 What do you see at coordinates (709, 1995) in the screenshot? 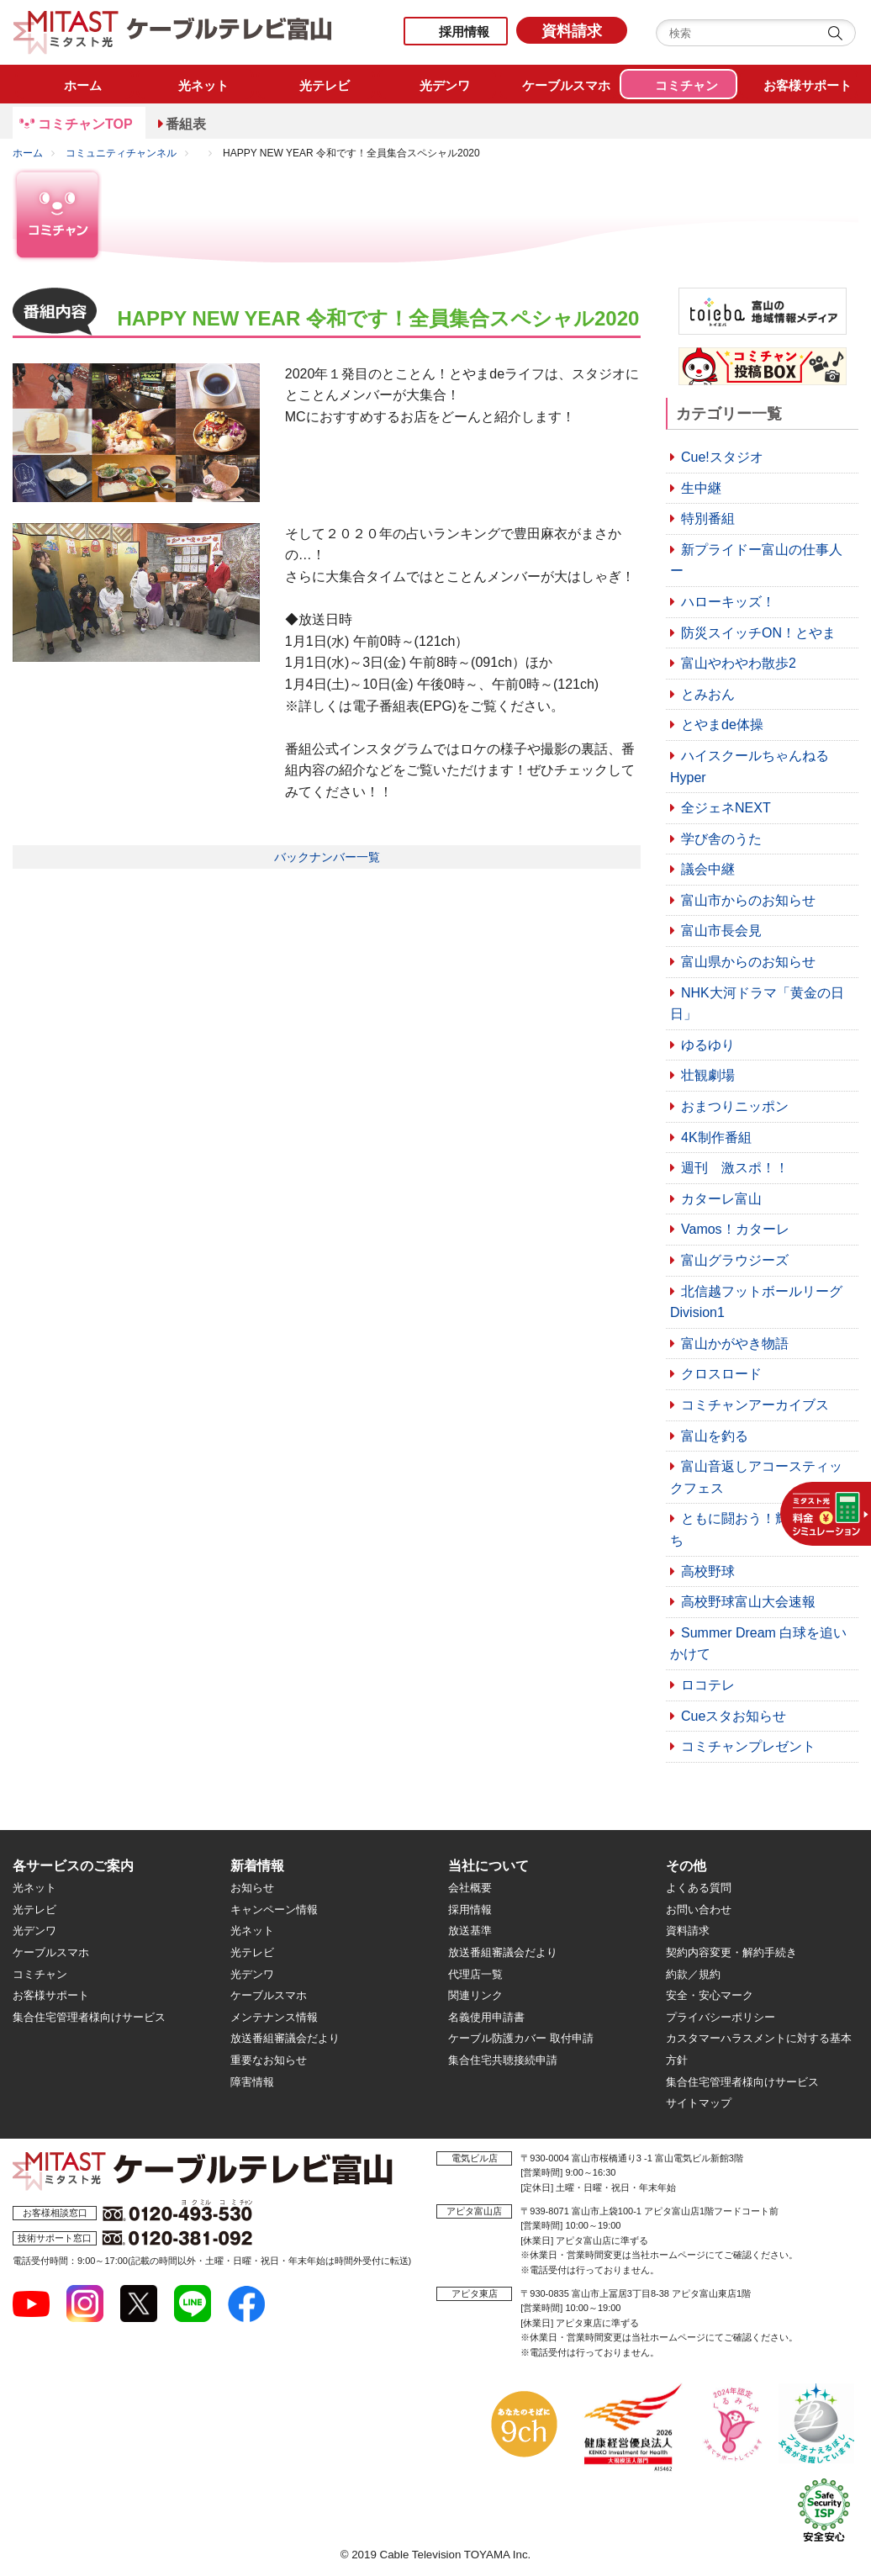
I see `安全・安心マーク` at bounding box center [709, 1995].